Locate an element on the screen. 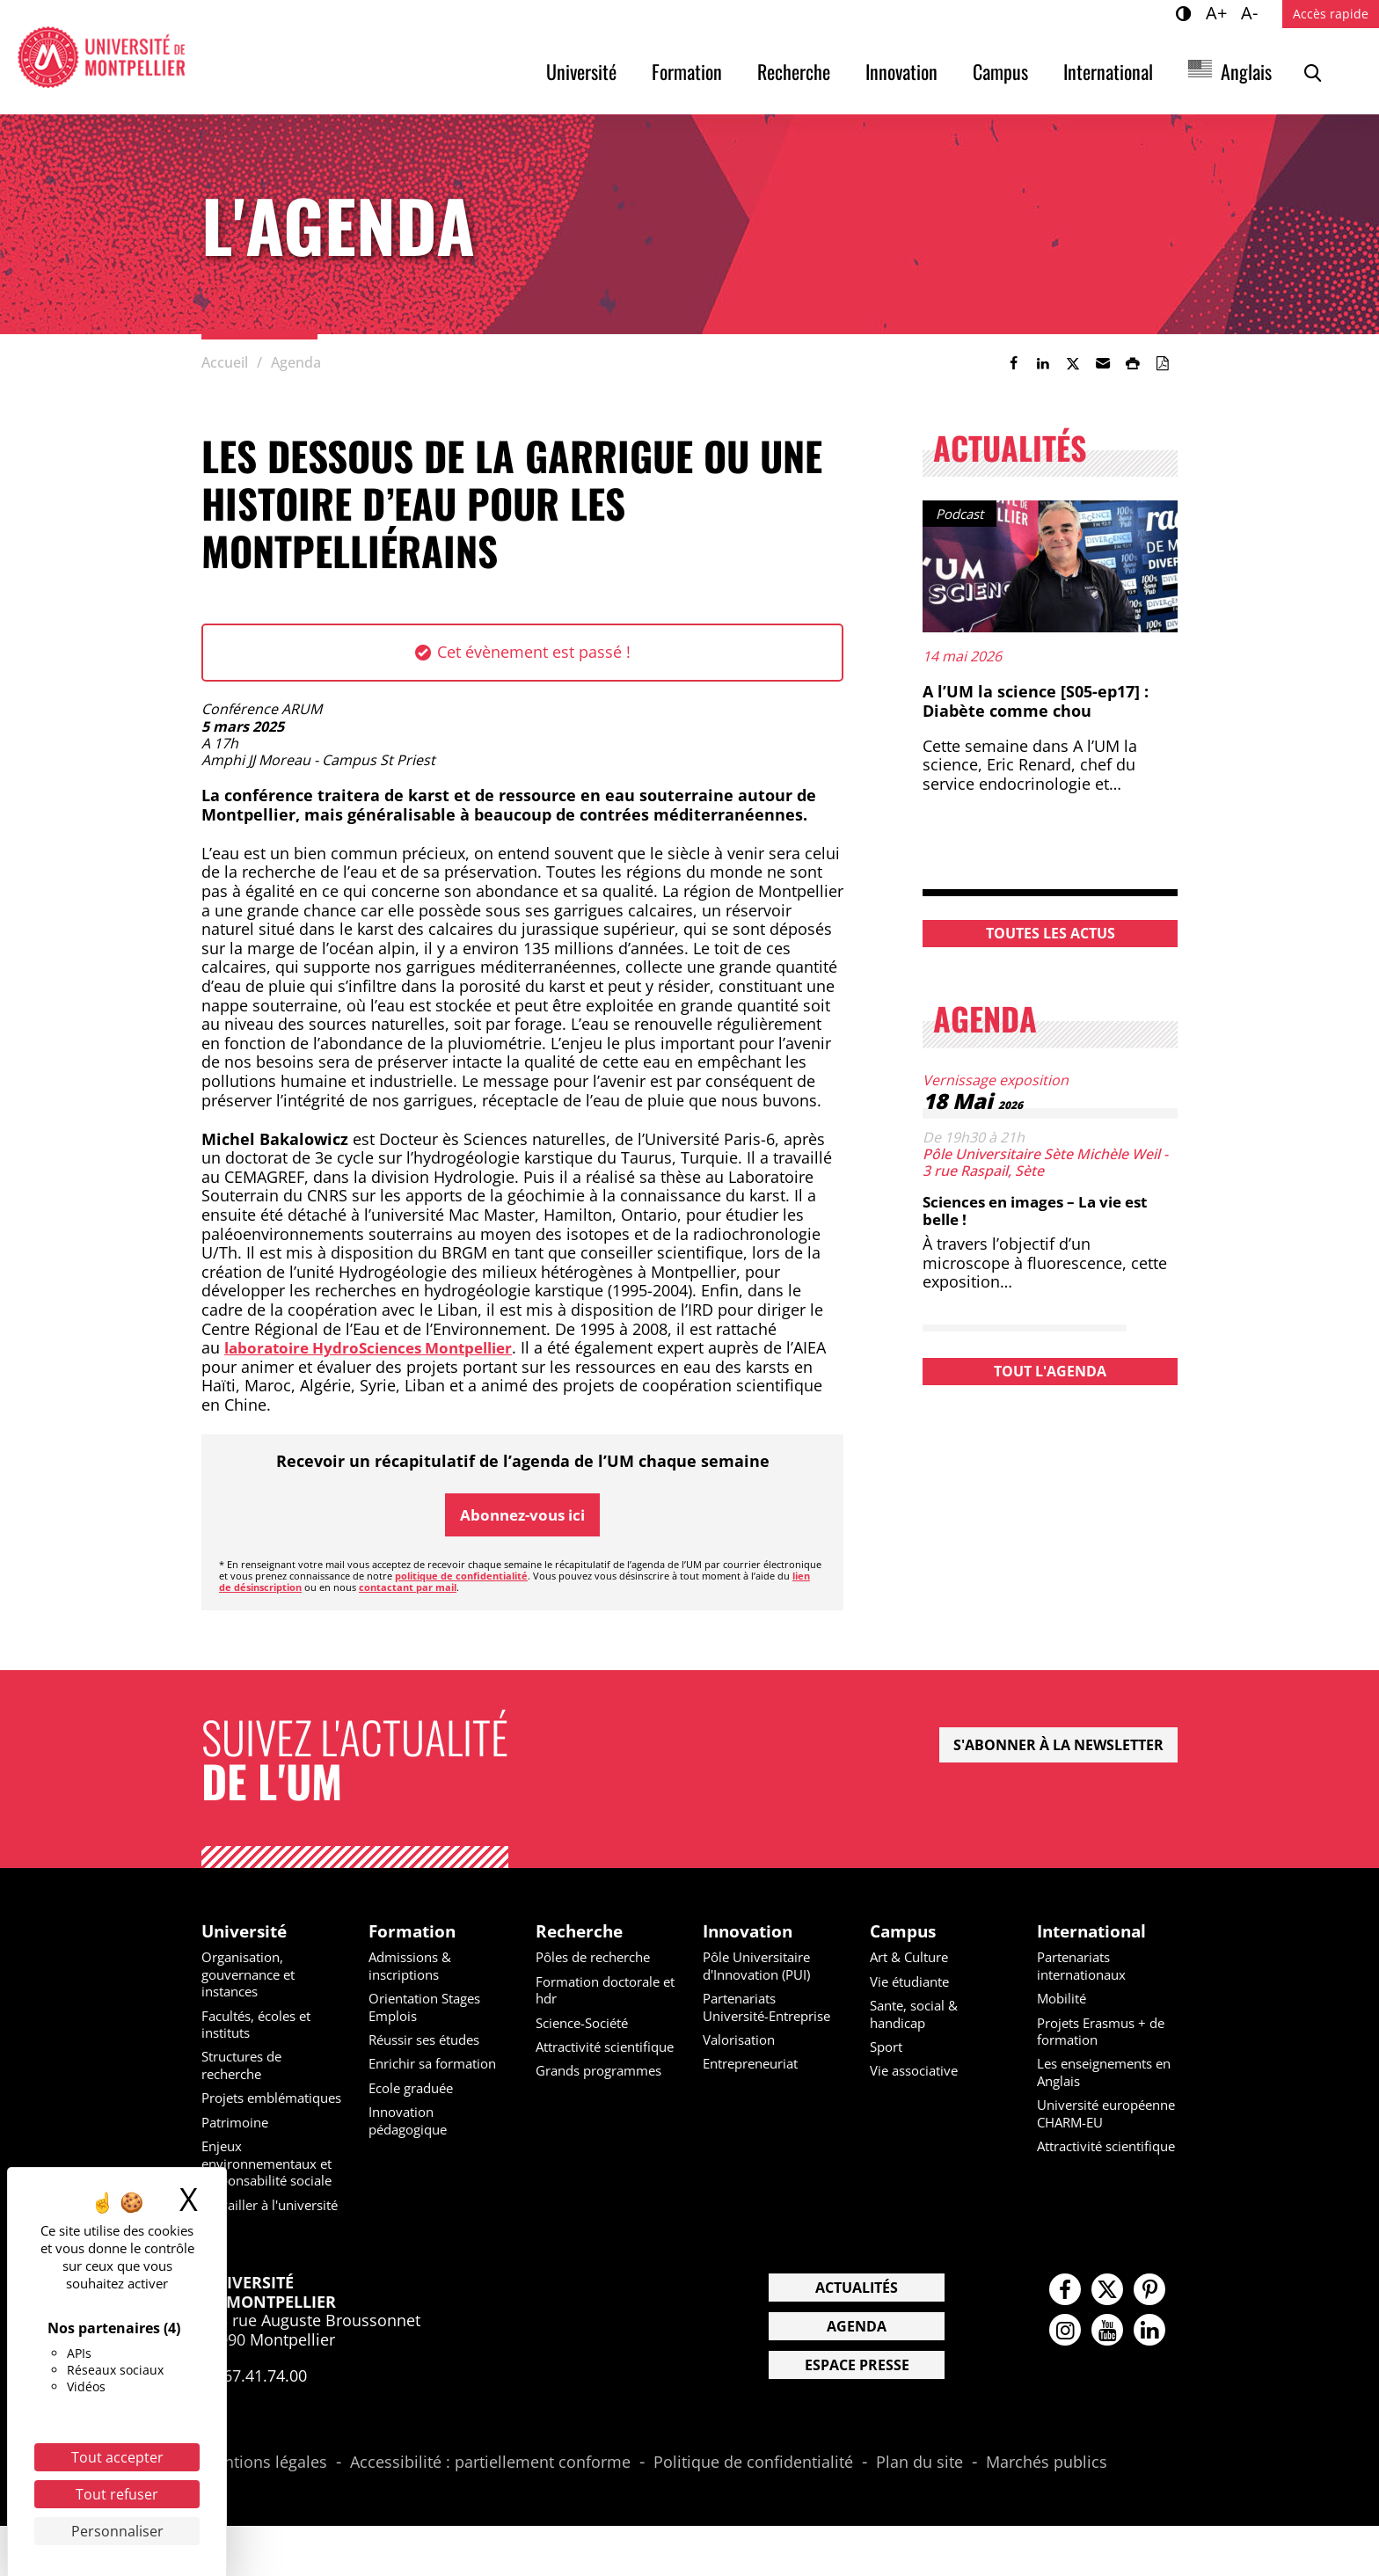 The image size is (1379, 2576). Pôle Universitaire d'Innovation (PUI) is located at coordinates (762, 1968).